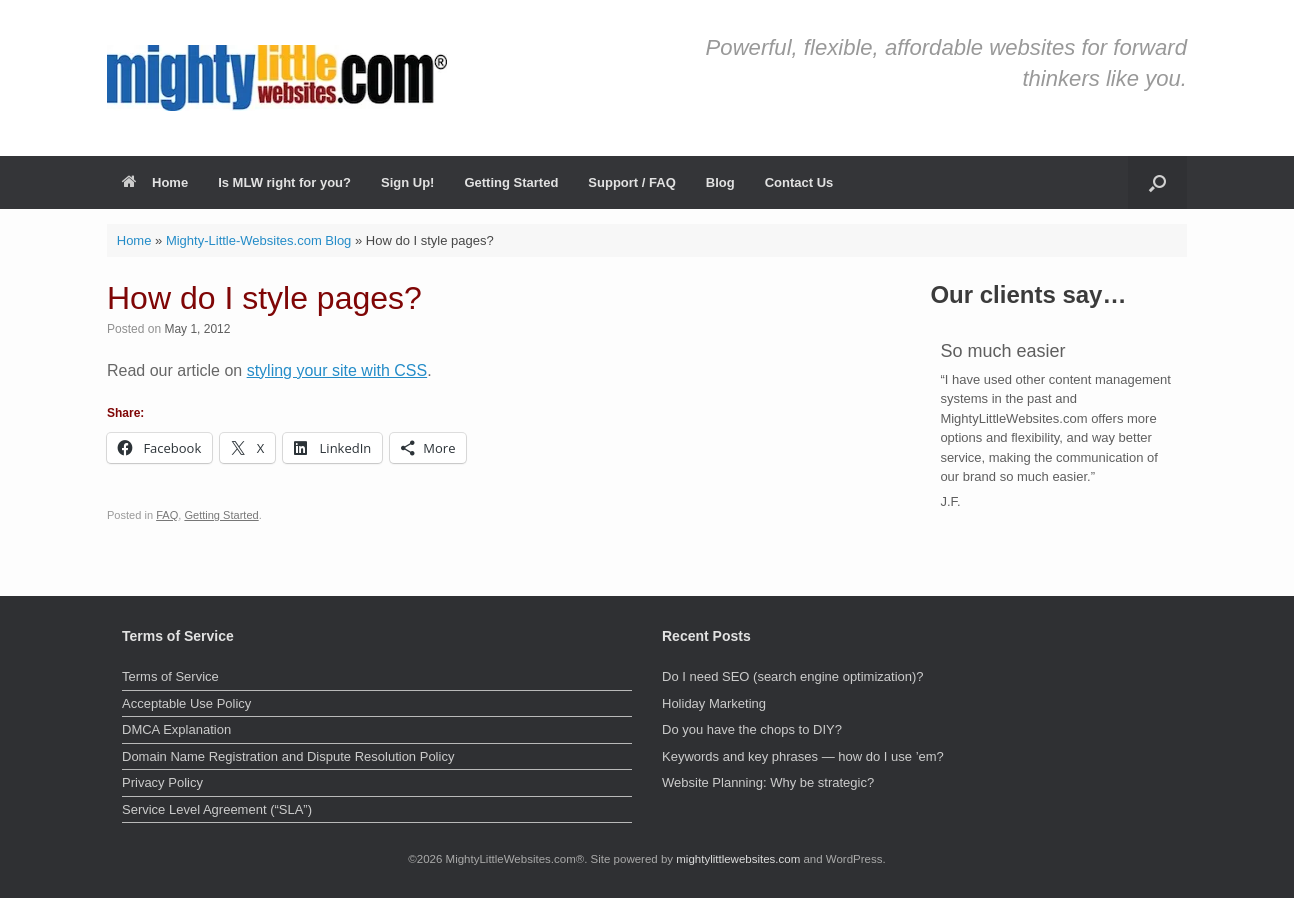 The width and height of the screenshot is (1294, 898). What do you see at coordinates (752, 729) in the screenshot?
I see `Do you have the chops to DIY?` at bounding box center [752, 729].